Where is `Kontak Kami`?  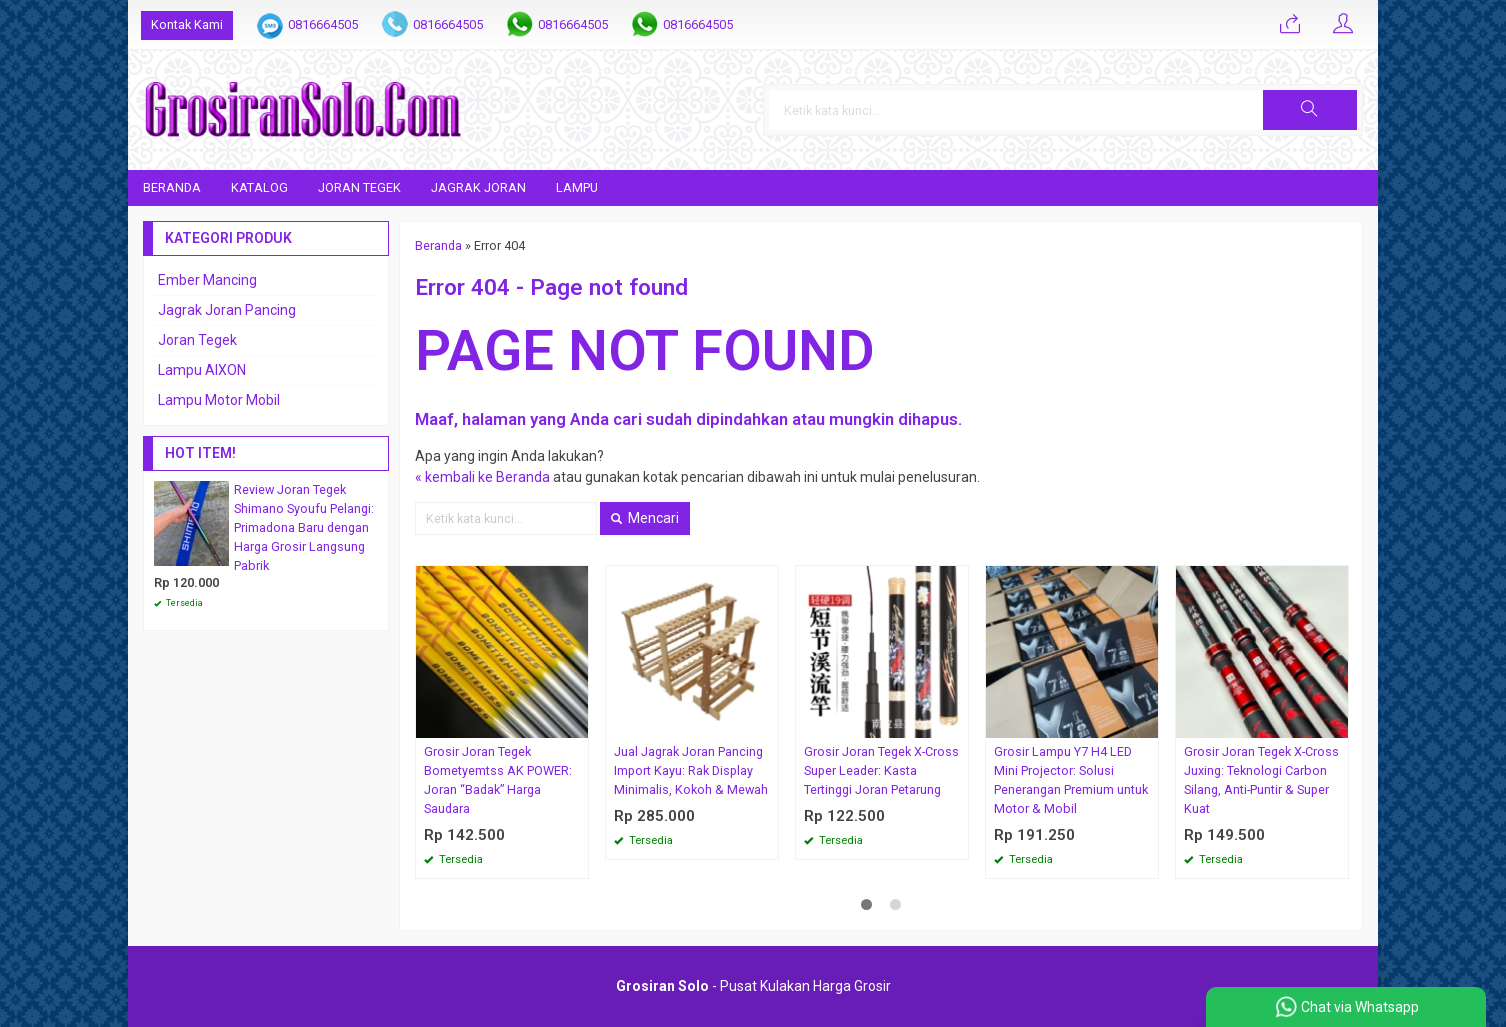
Kontak Kami is located at coordinates (187, 24).